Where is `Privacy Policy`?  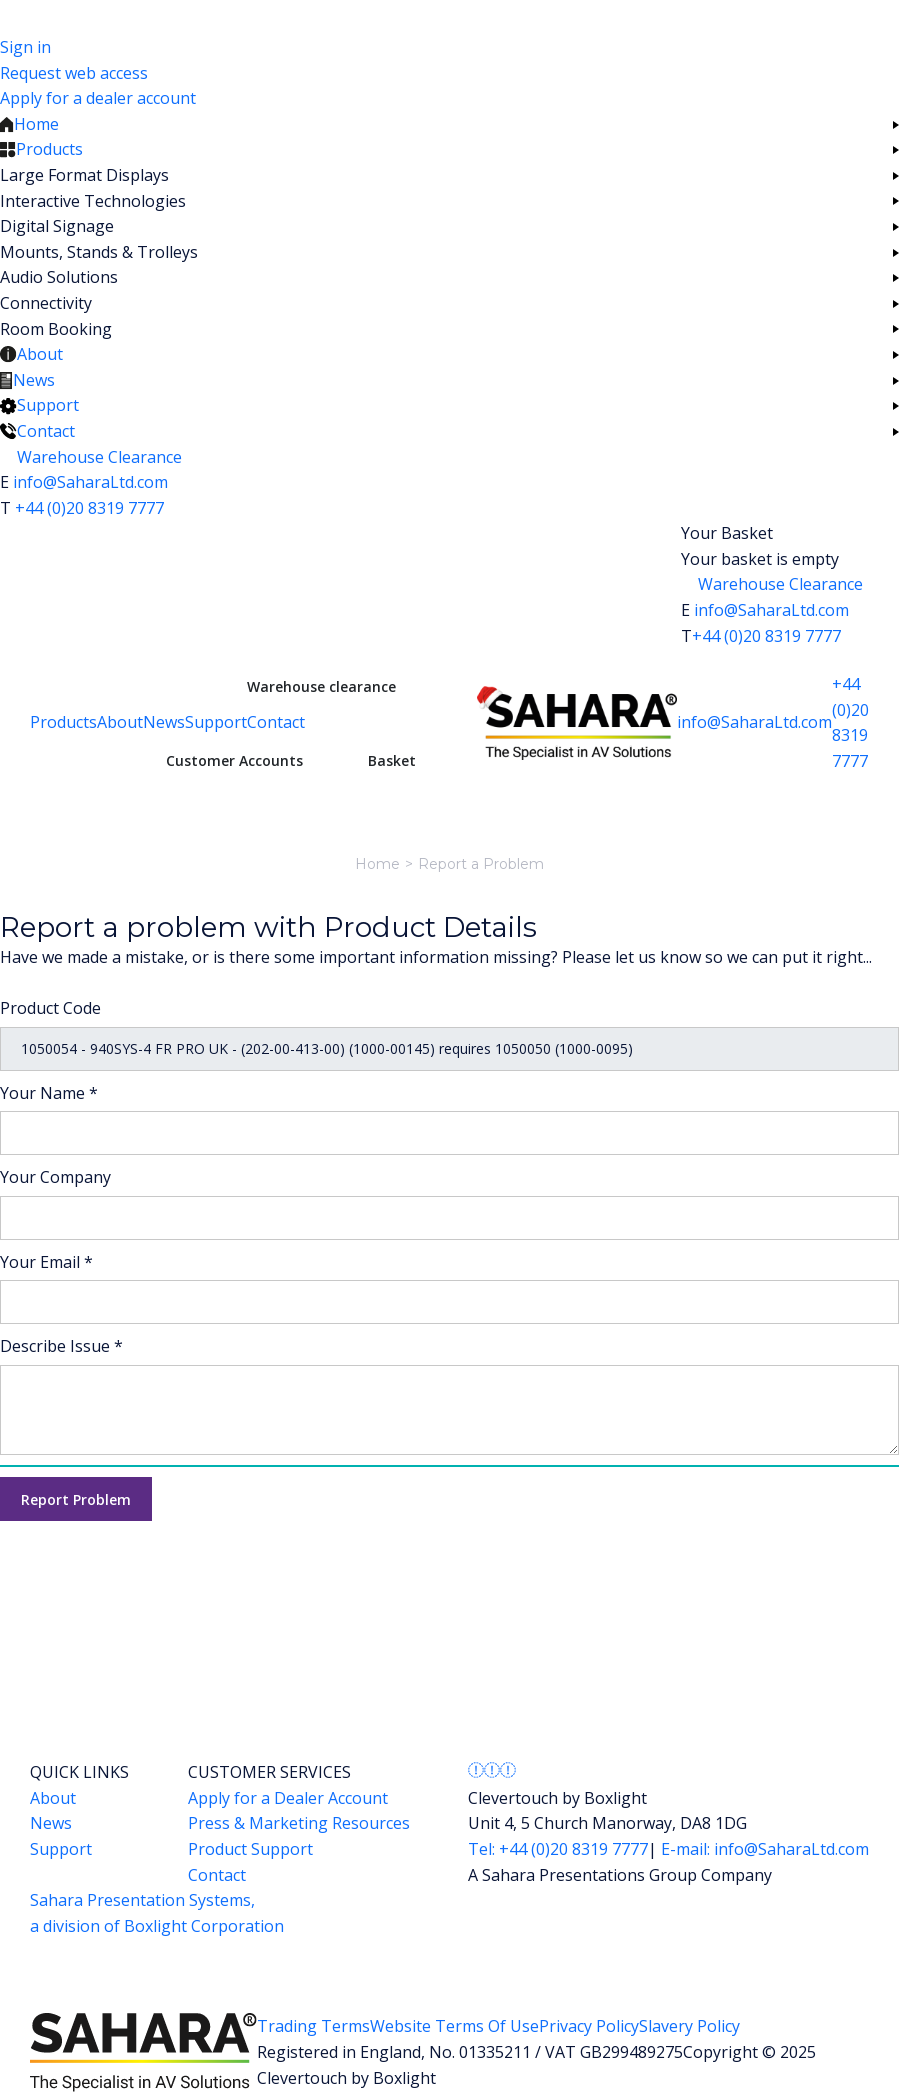
Privacy Policy is located at coordinates (589, 2026).